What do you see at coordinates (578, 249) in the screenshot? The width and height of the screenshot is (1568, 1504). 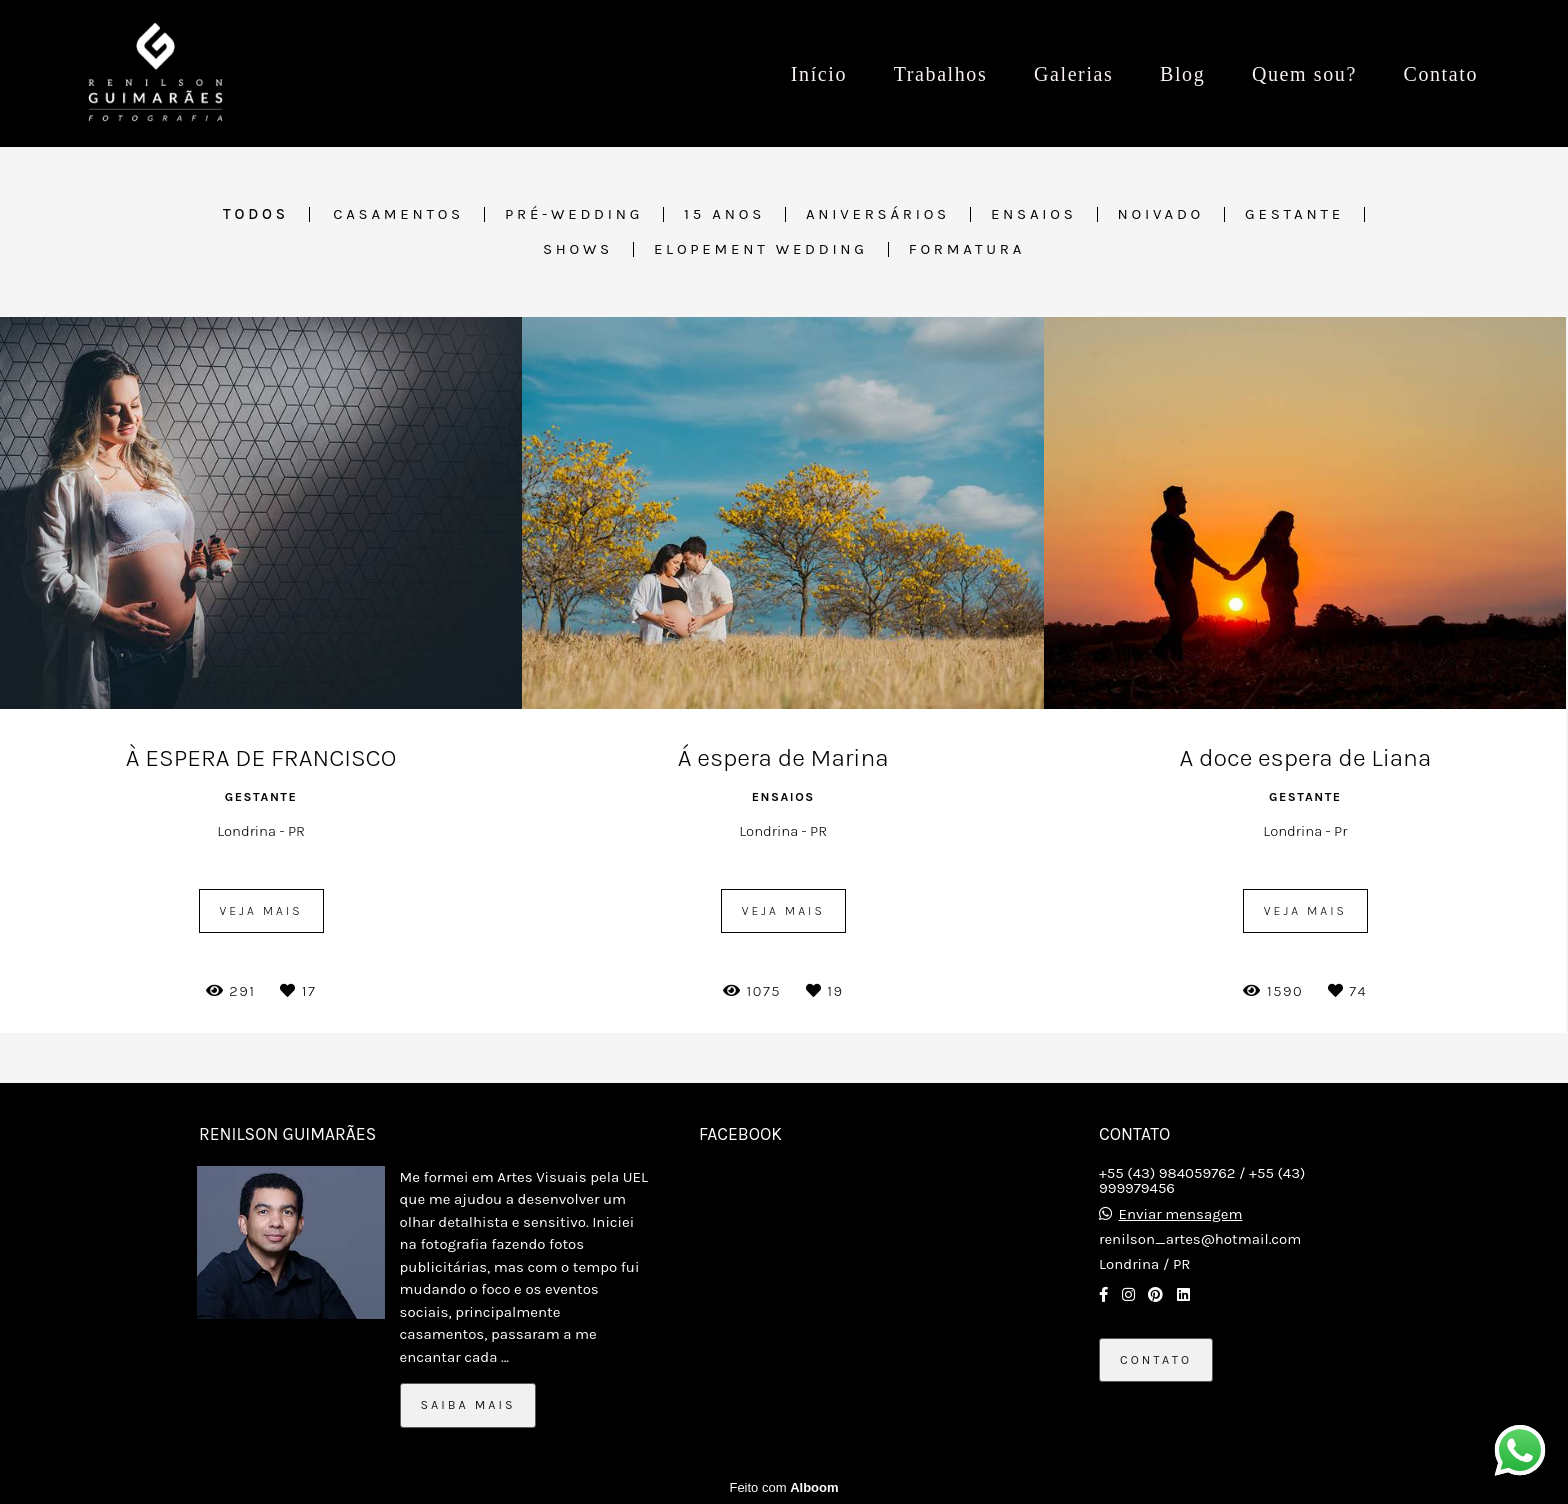 I see `Shows` at bounding box center [578, 249].